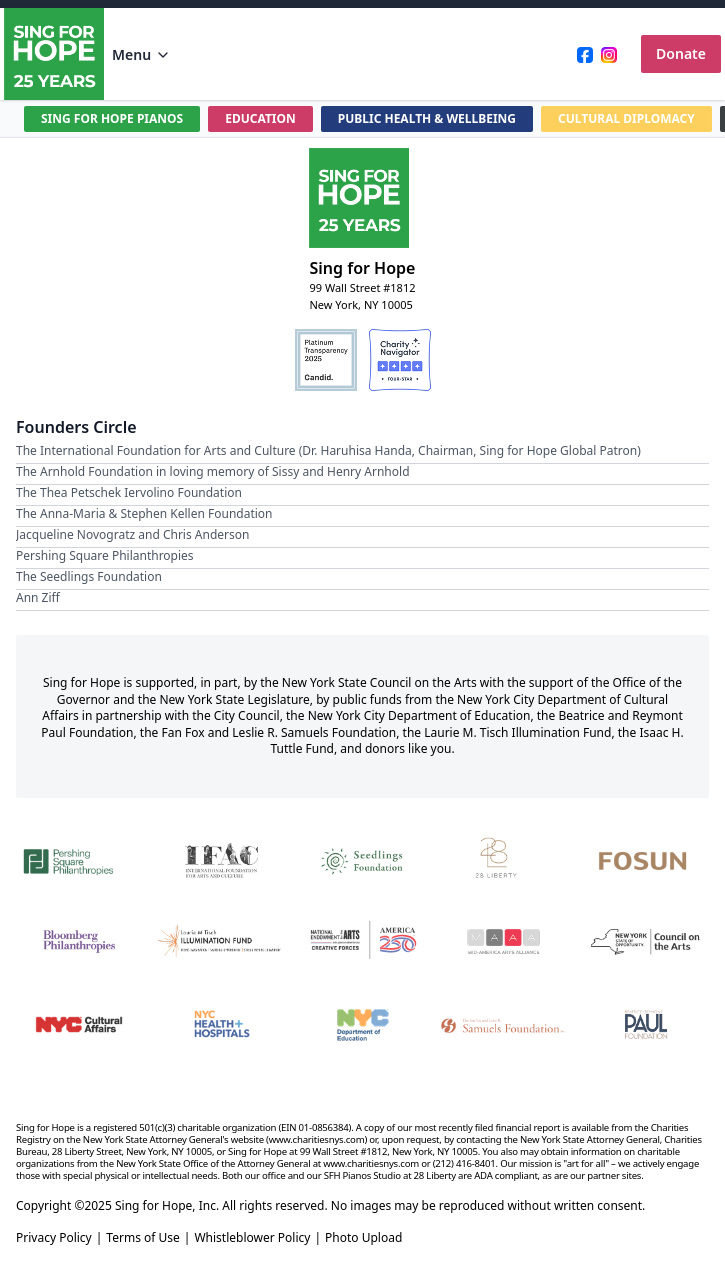 This screenshot has height=1262, width=725. I want to click on [International Foundation for Arts and Culture], so click(221, 859).